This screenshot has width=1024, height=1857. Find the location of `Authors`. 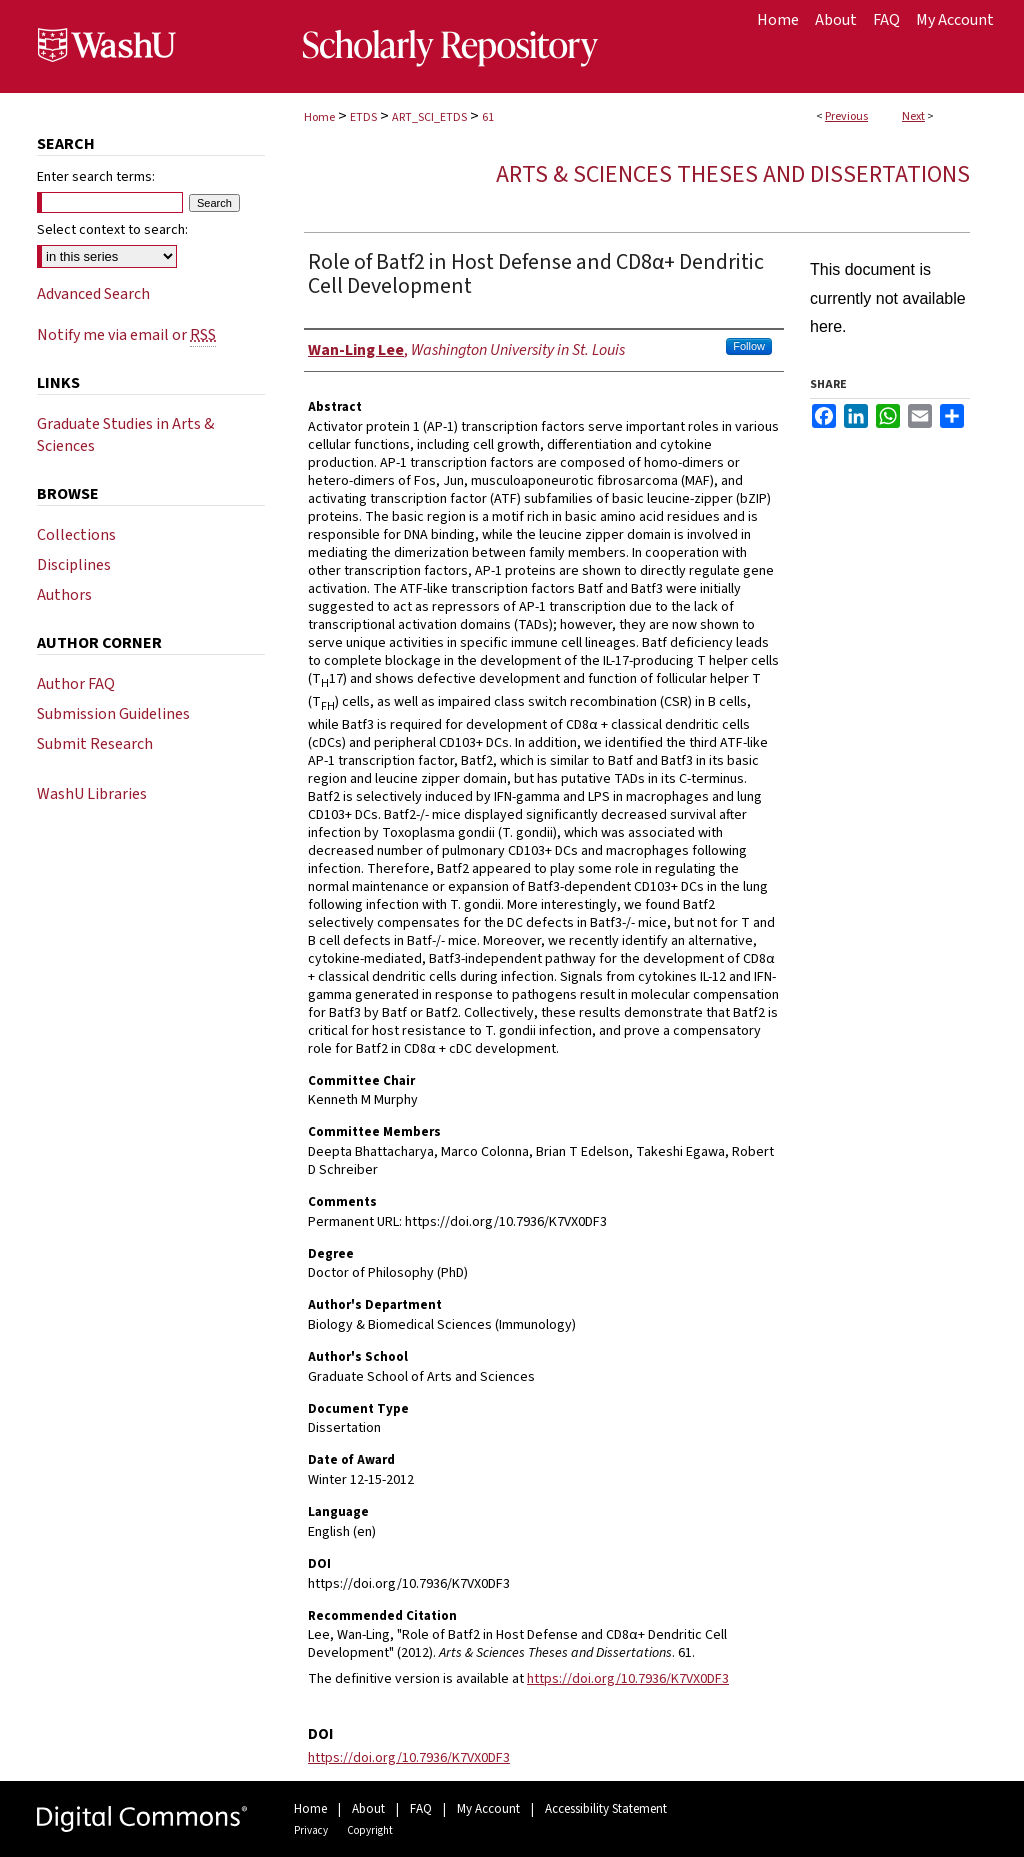

Authors is located at coordinates (64, 595).